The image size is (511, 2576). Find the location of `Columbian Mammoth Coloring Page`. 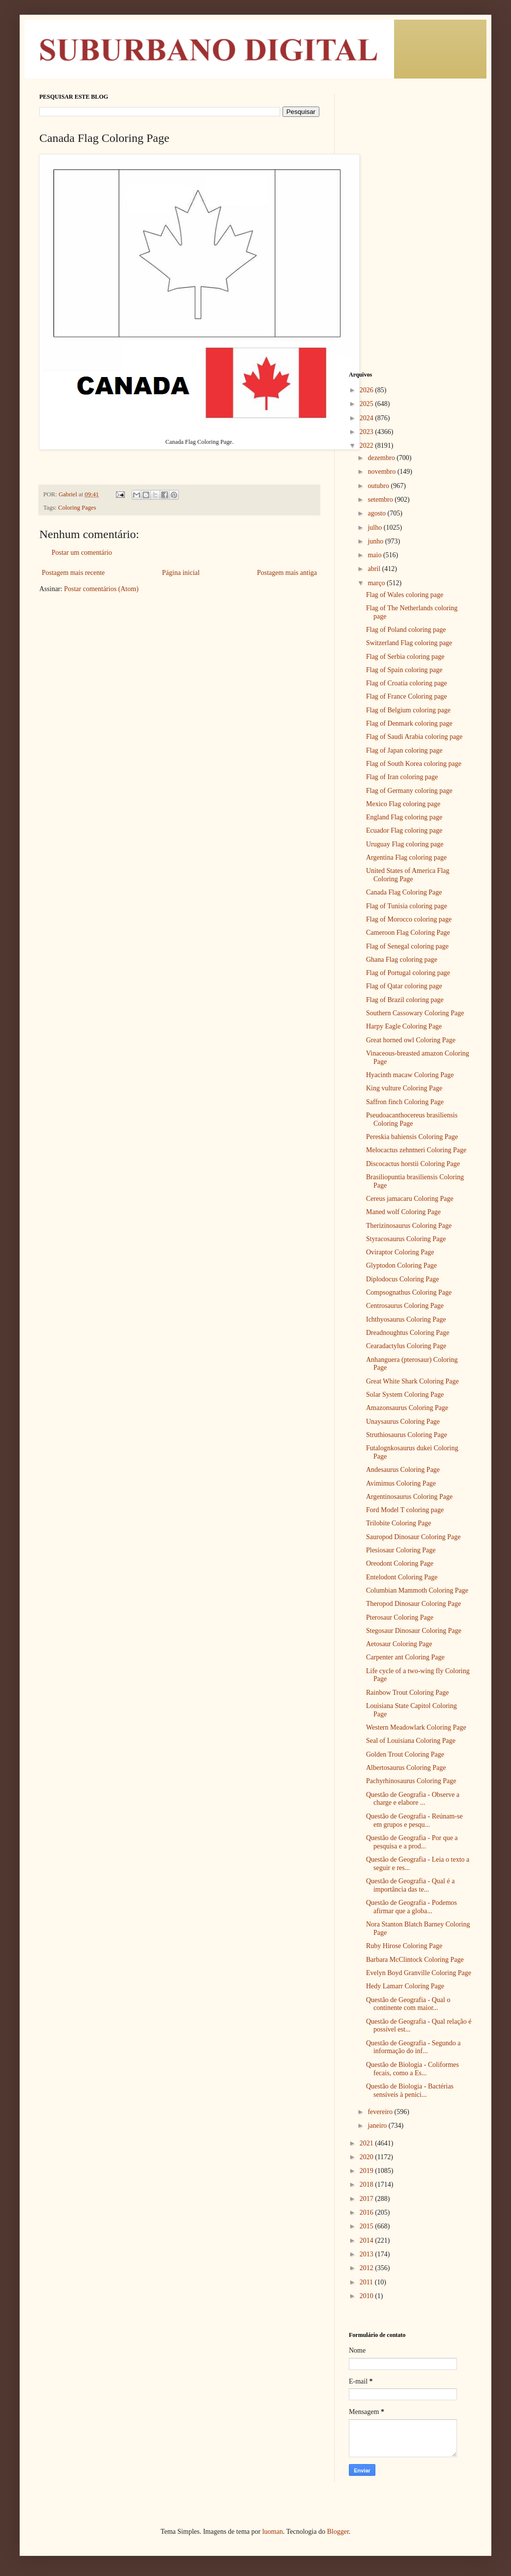

Columbian Mammoth Coloring Page is located at coordinates (417, 1590).